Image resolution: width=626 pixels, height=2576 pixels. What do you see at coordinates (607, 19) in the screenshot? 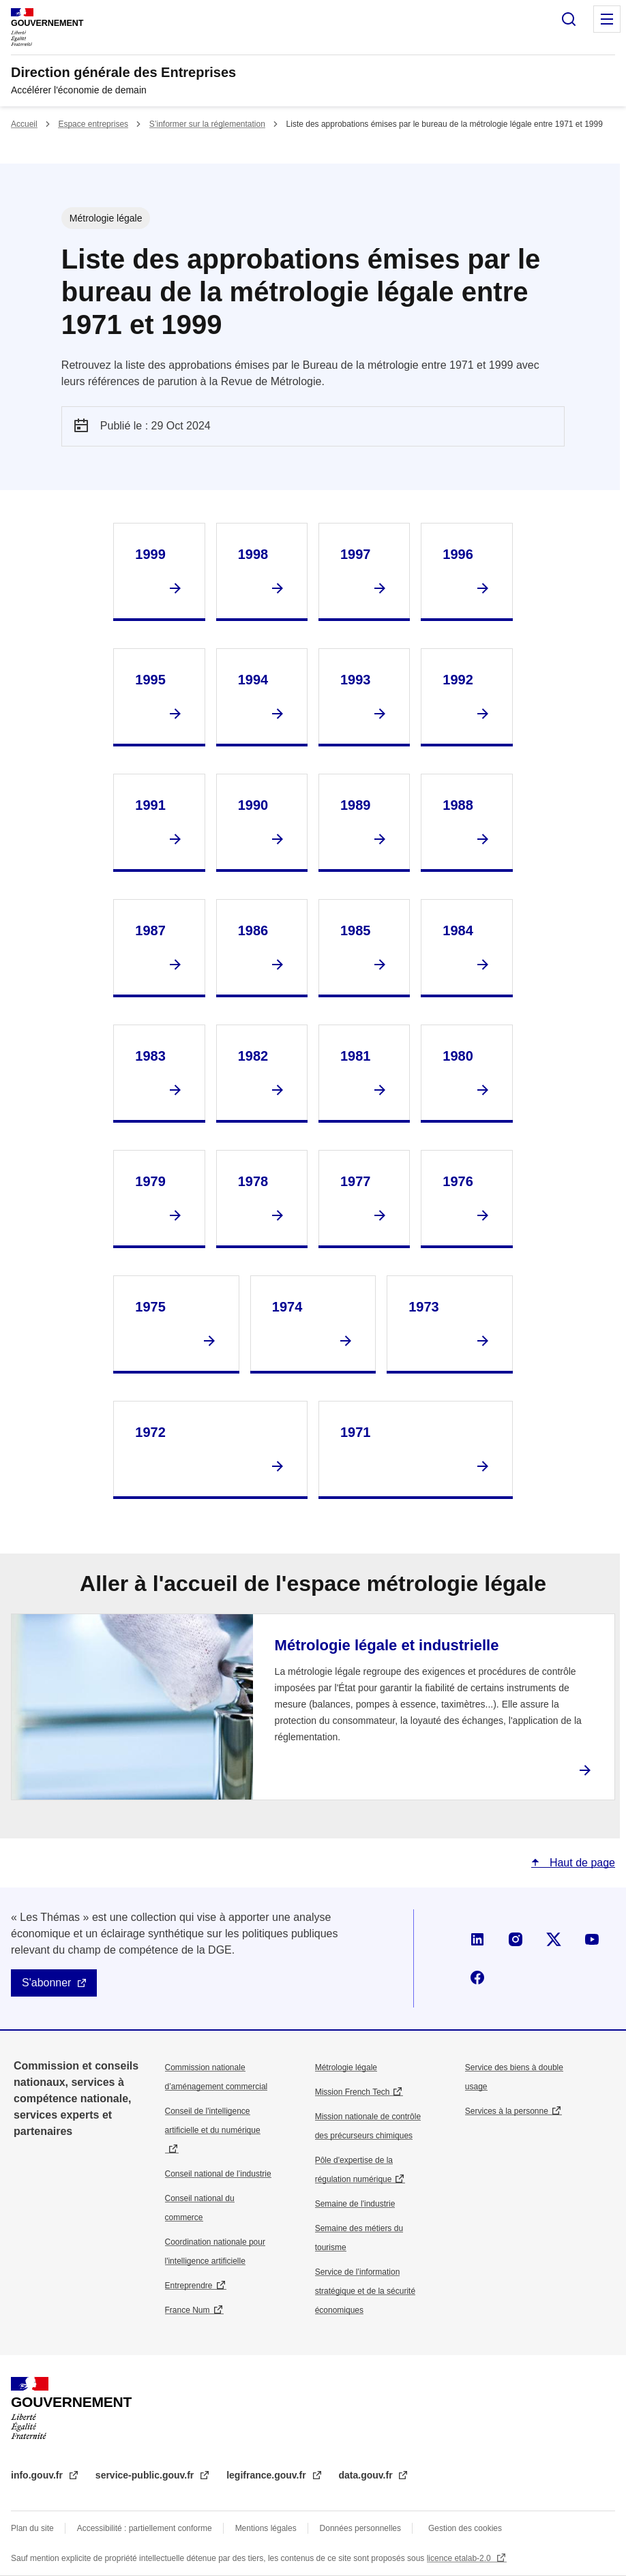
I see `Menu principal` at bounding box center [607, 19].